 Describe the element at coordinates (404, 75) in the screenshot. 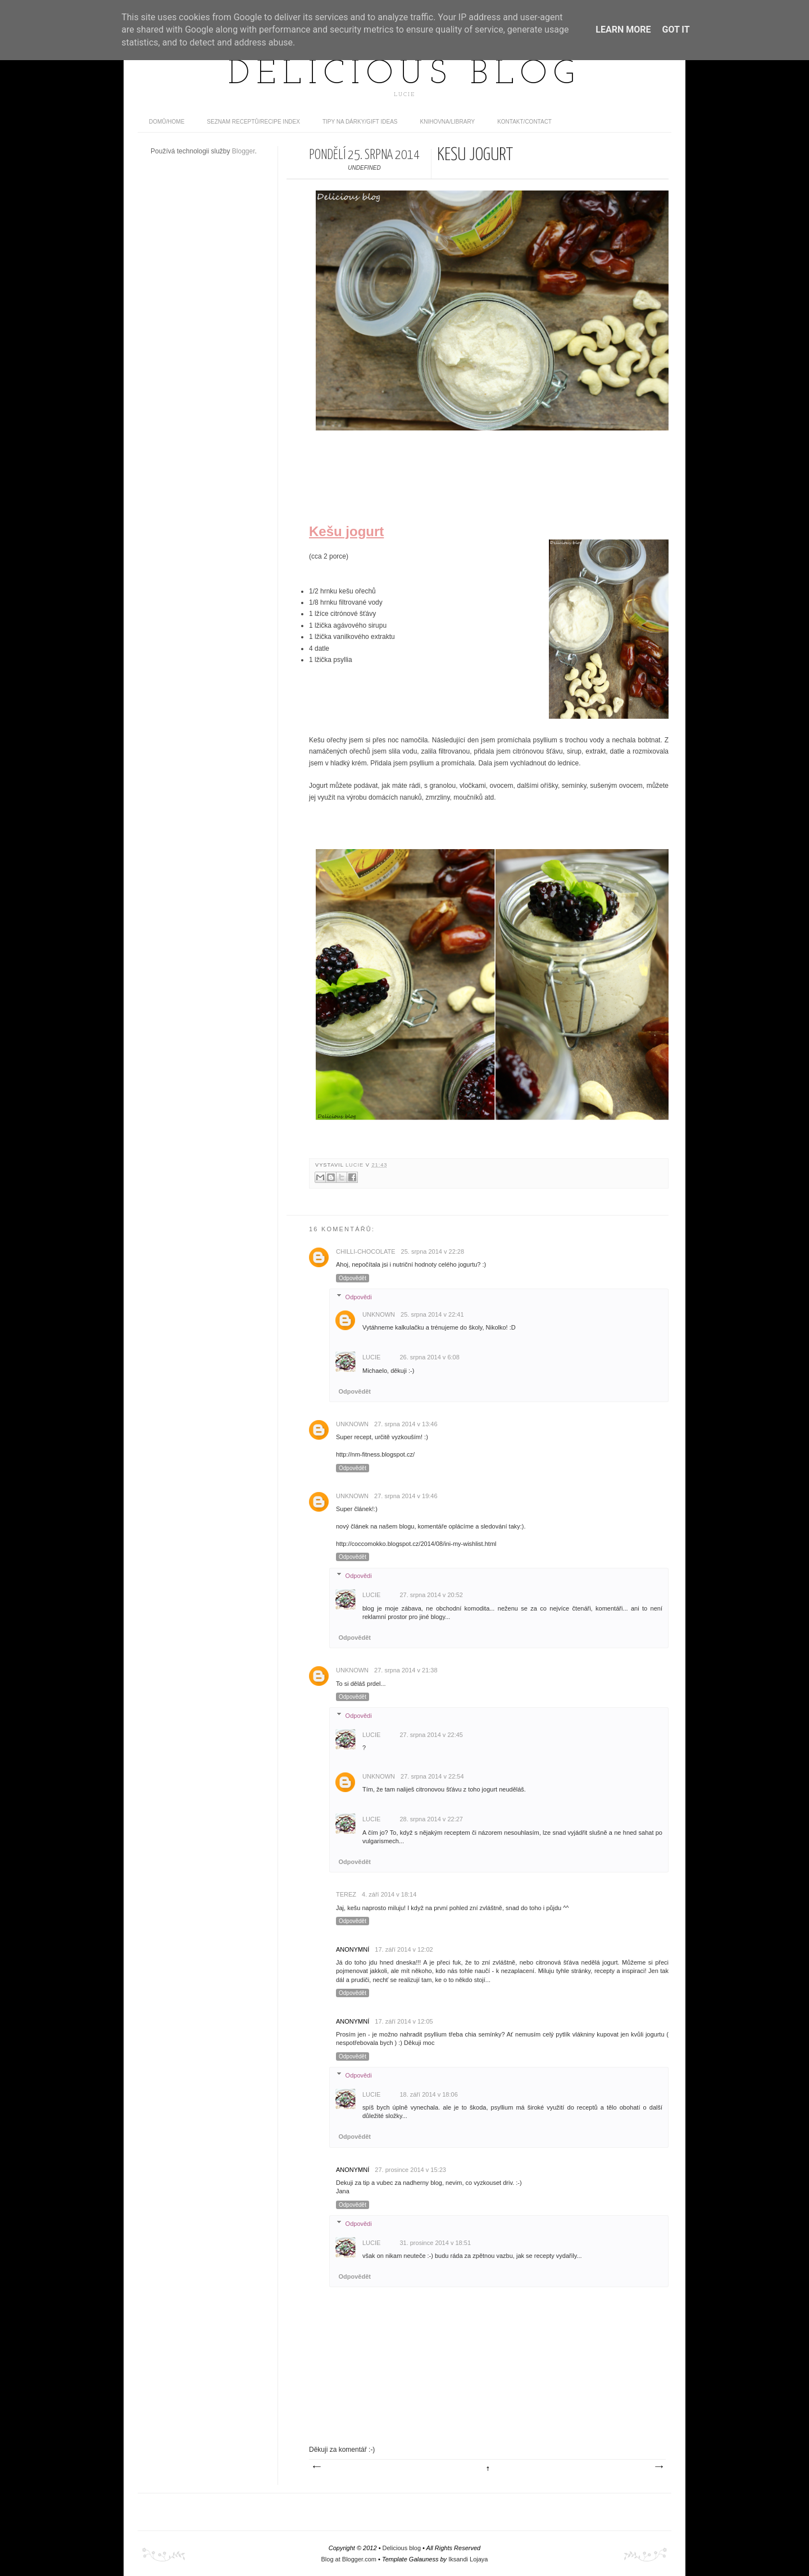

I see `Delicious blog` at that location.